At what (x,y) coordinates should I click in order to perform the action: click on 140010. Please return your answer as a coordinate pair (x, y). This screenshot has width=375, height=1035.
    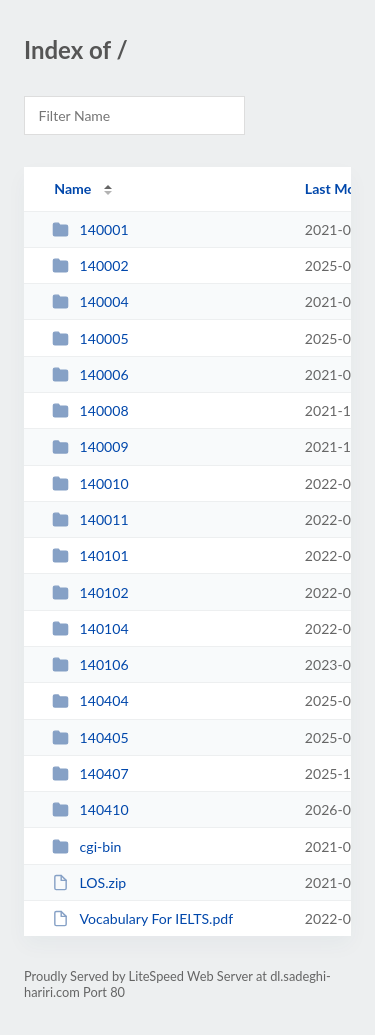
    Looking at the image, I should click on (90, 483).